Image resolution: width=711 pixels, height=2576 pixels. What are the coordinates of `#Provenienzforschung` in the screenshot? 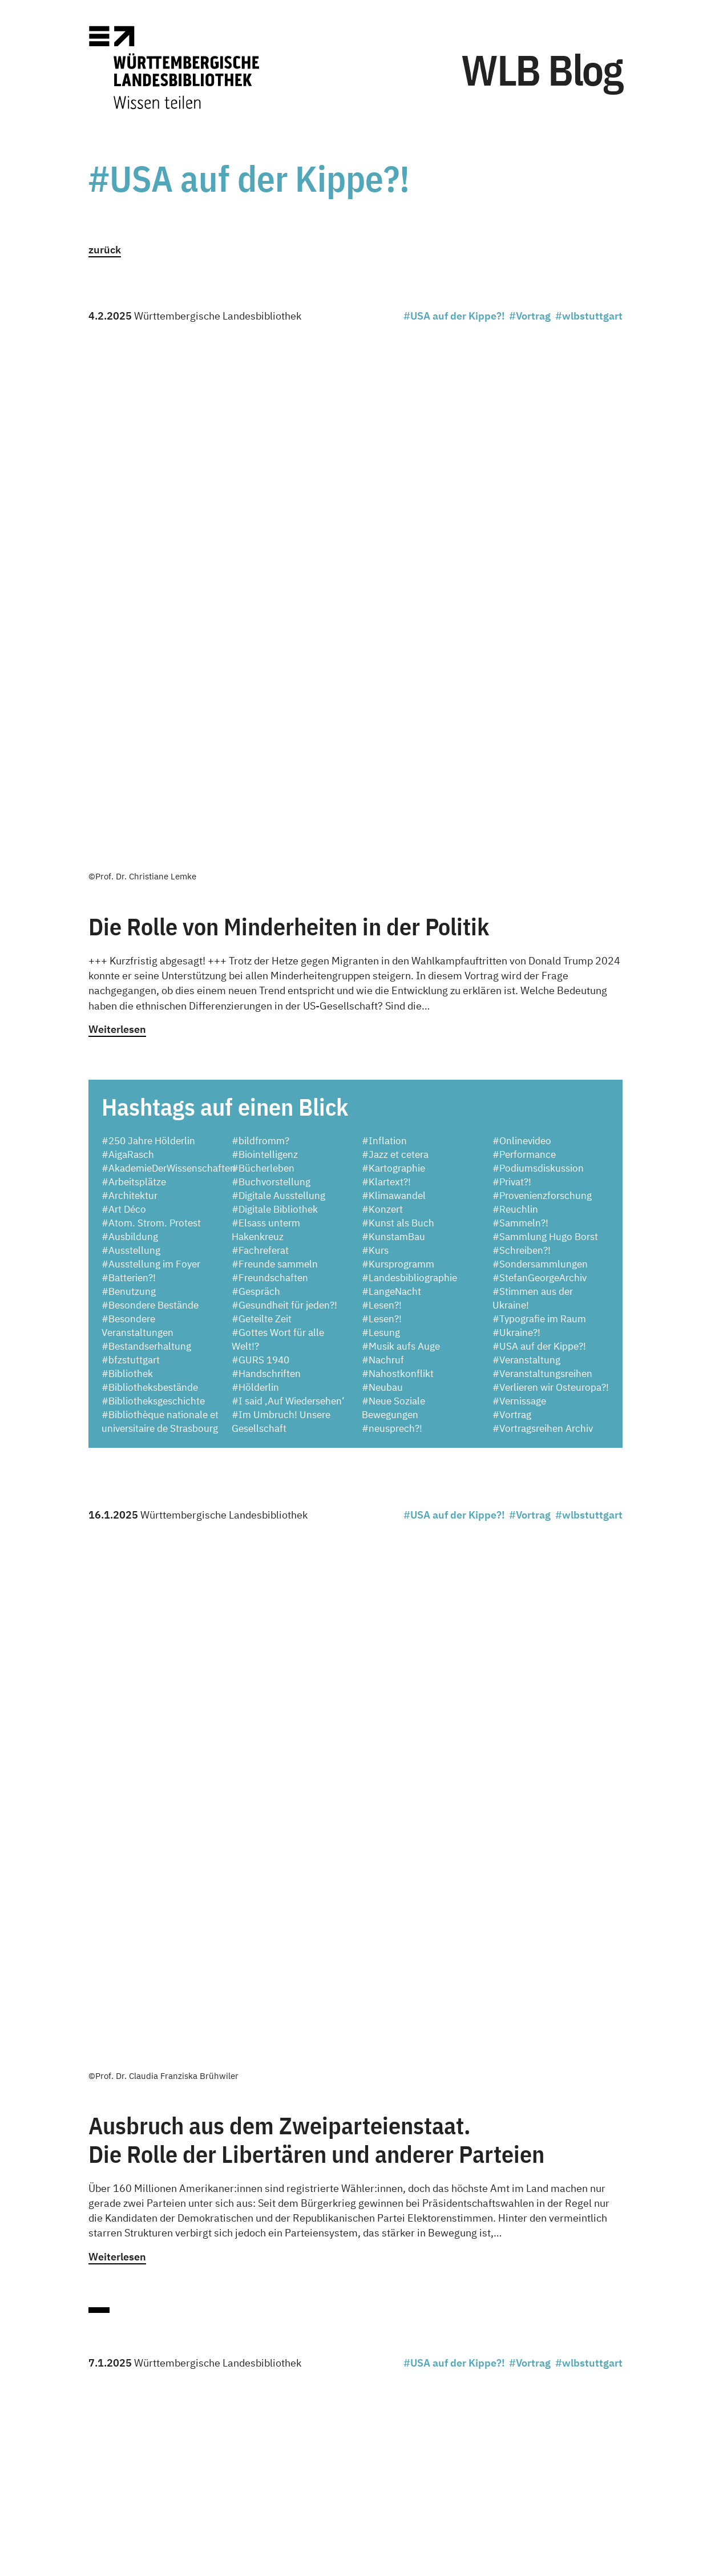 It's located at (542, 661).